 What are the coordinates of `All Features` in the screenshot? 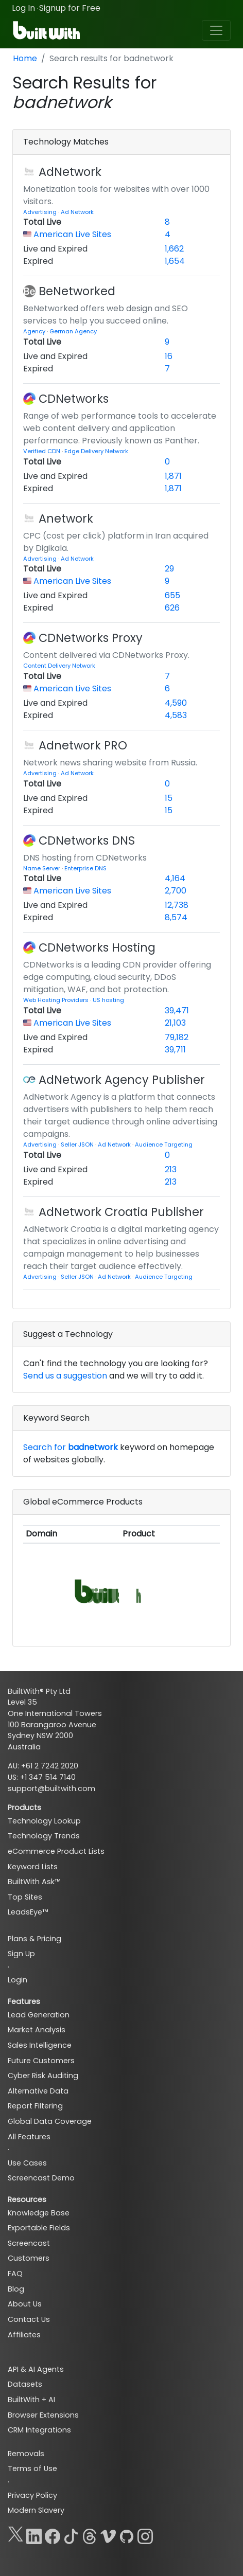 It's located at (29, 2137).